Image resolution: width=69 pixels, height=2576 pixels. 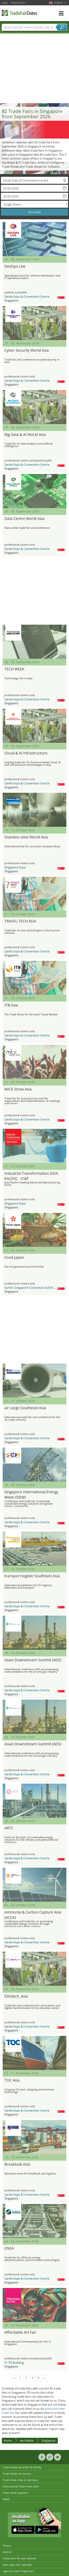 I want to click on Registration, so click(x=18, y=2).